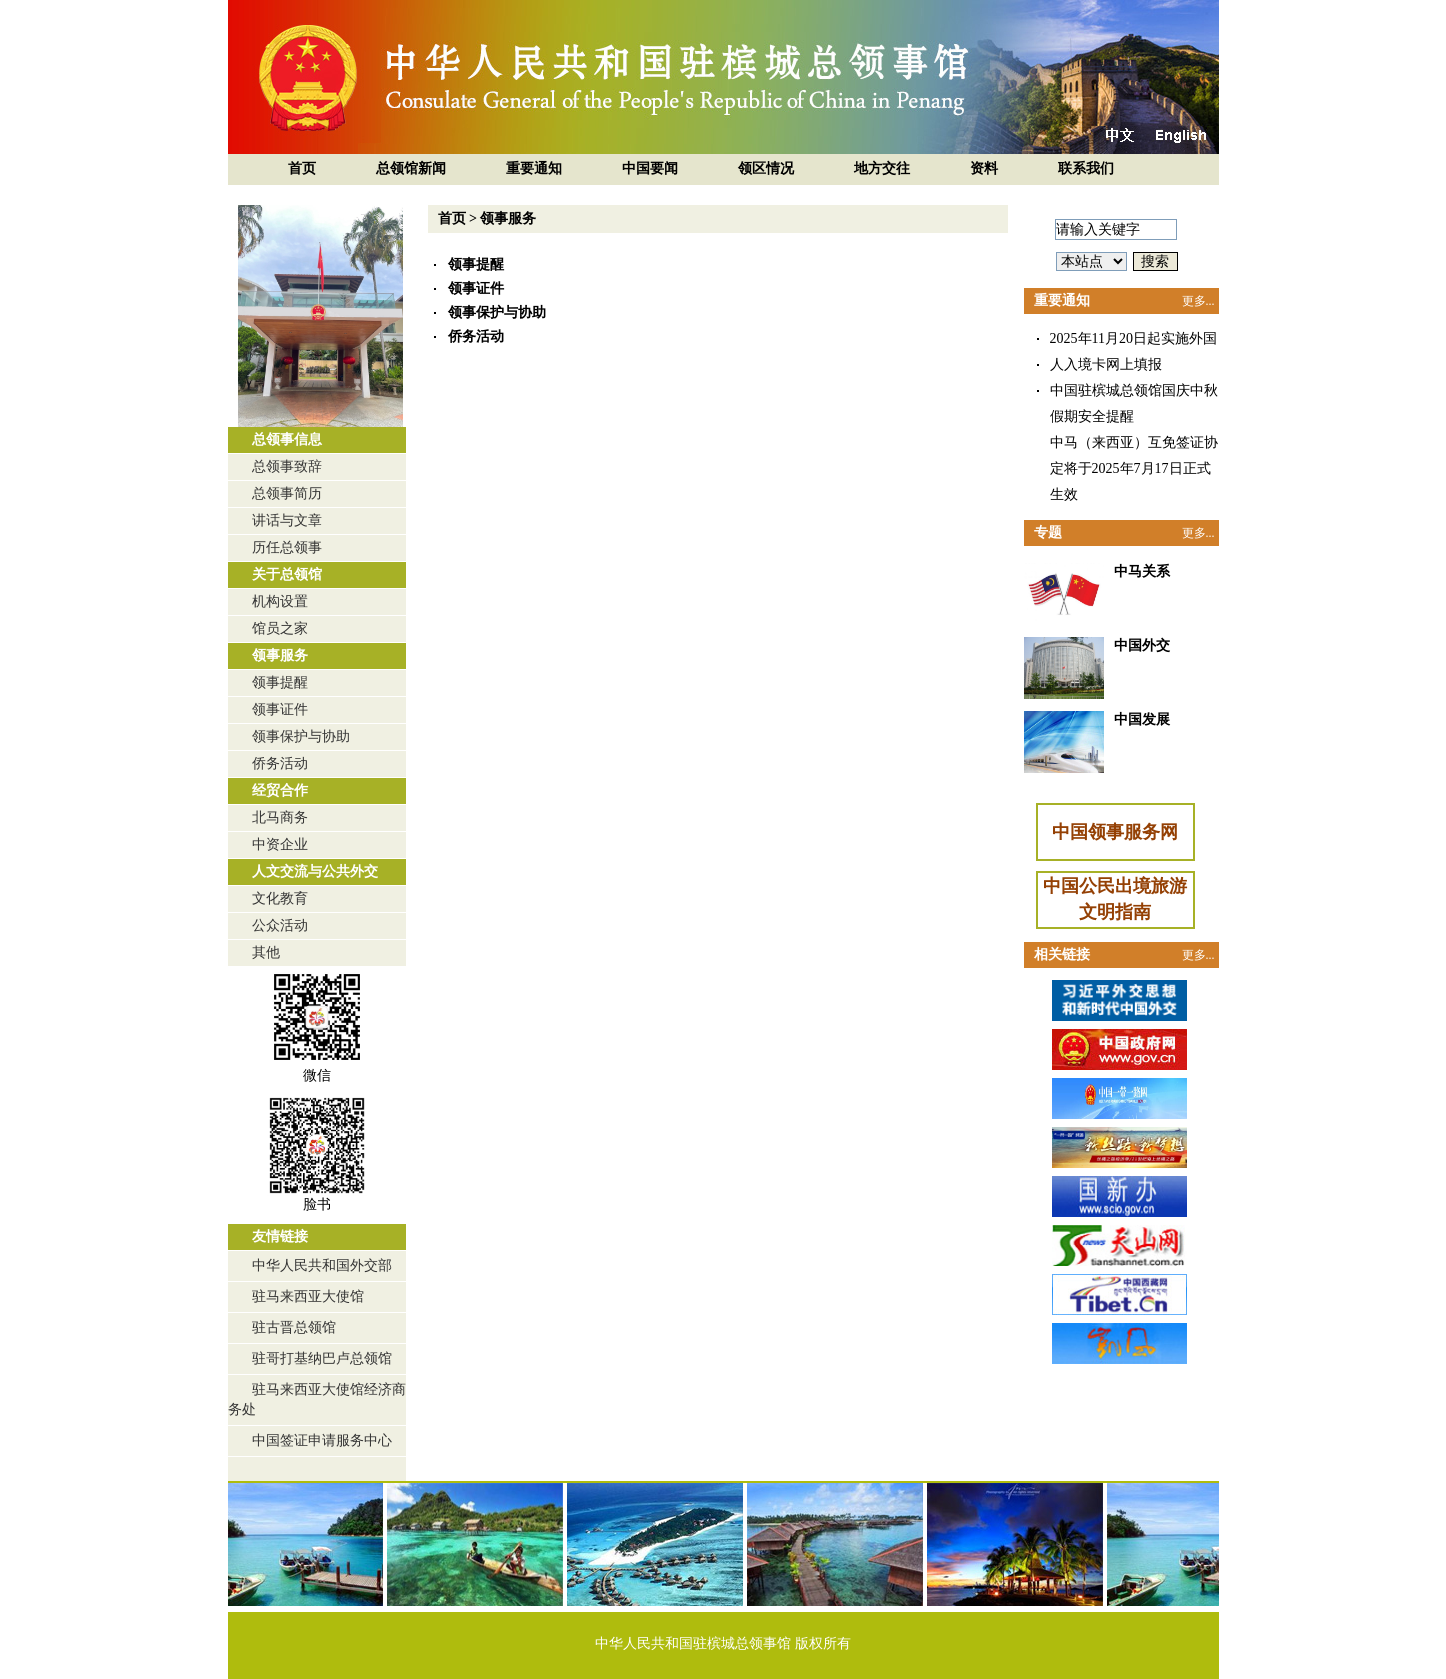  I want to click on 总领馆新闻, so click(411, 168).